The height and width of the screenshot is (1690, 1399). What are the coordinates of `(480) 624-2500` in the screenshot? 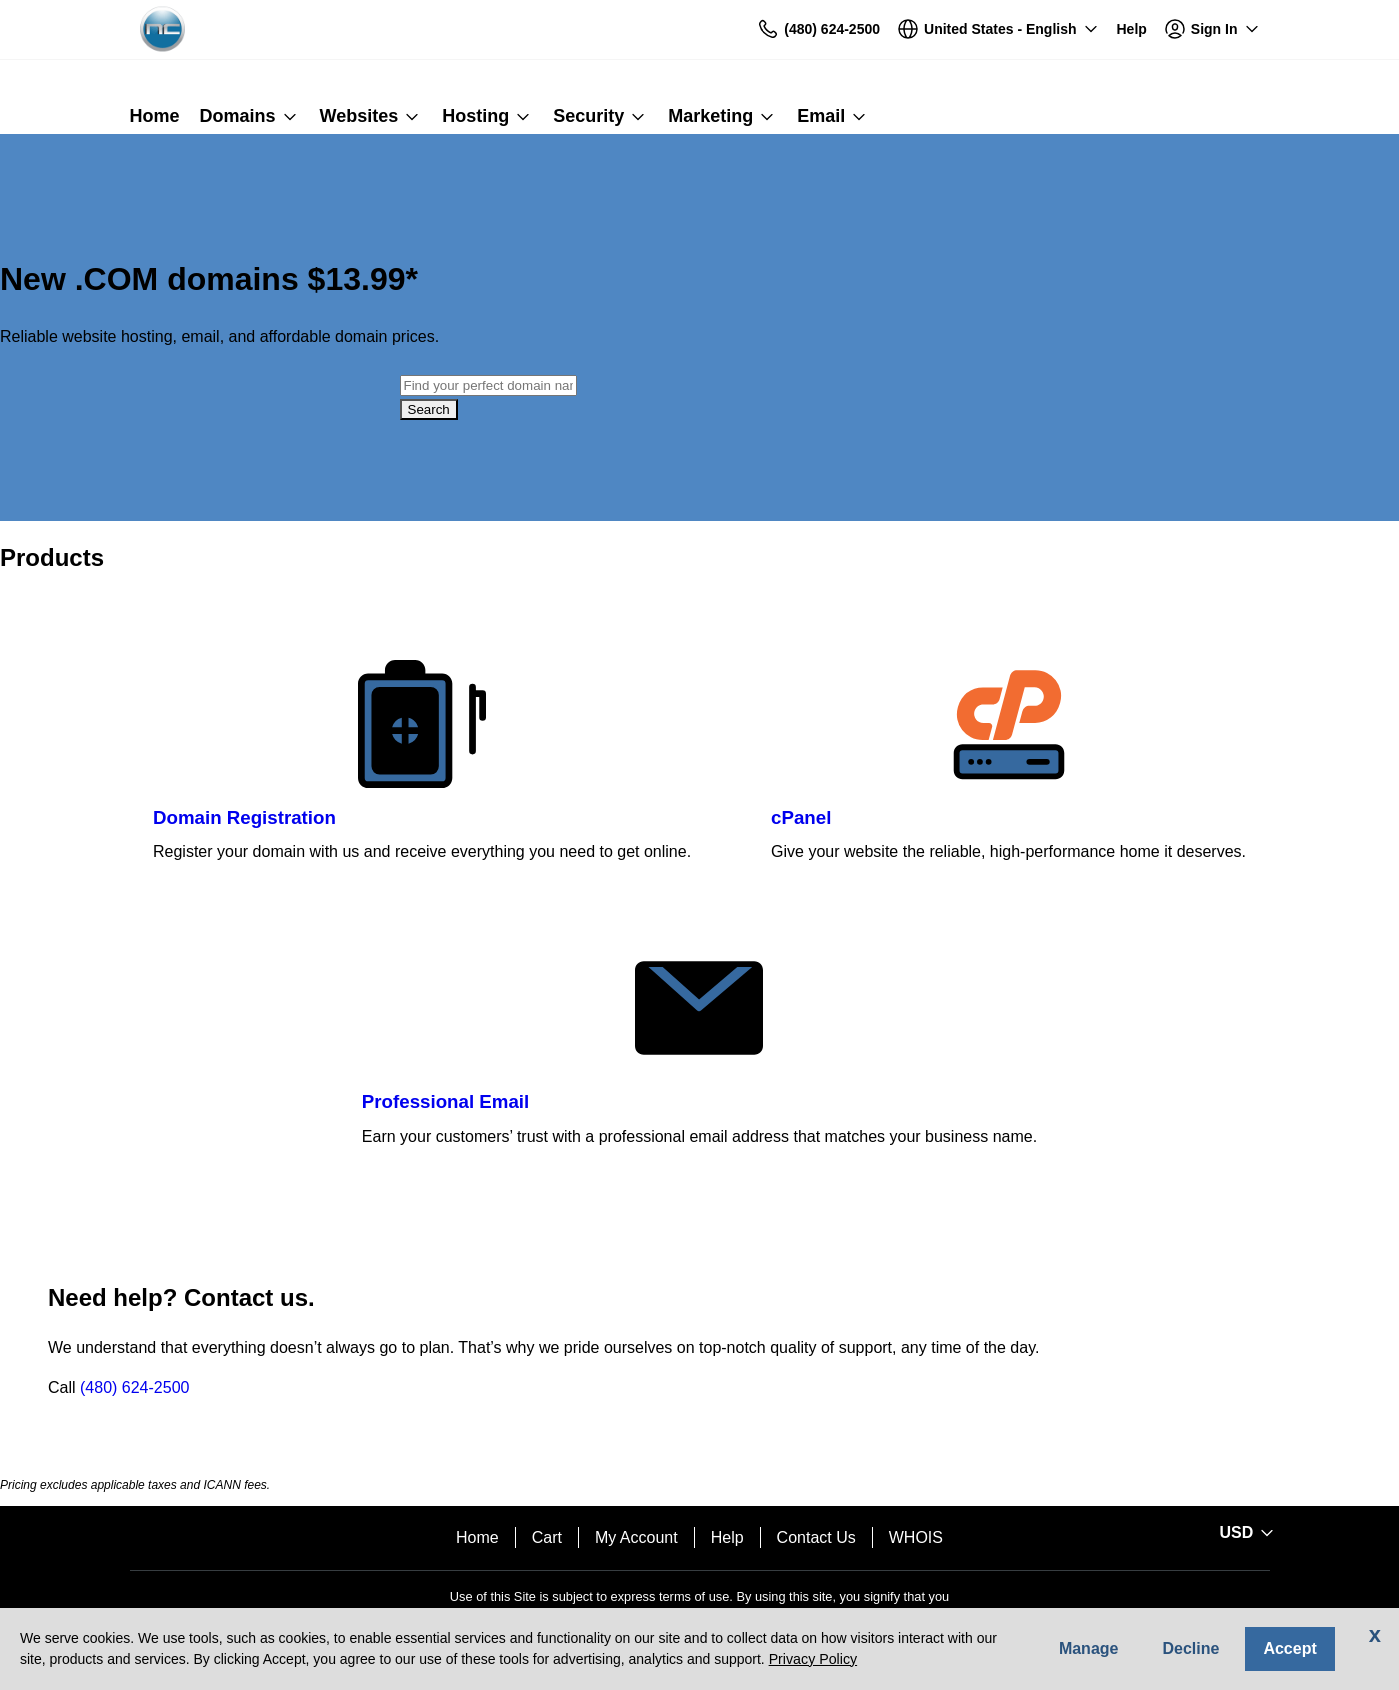 It's located at (134, 1387).